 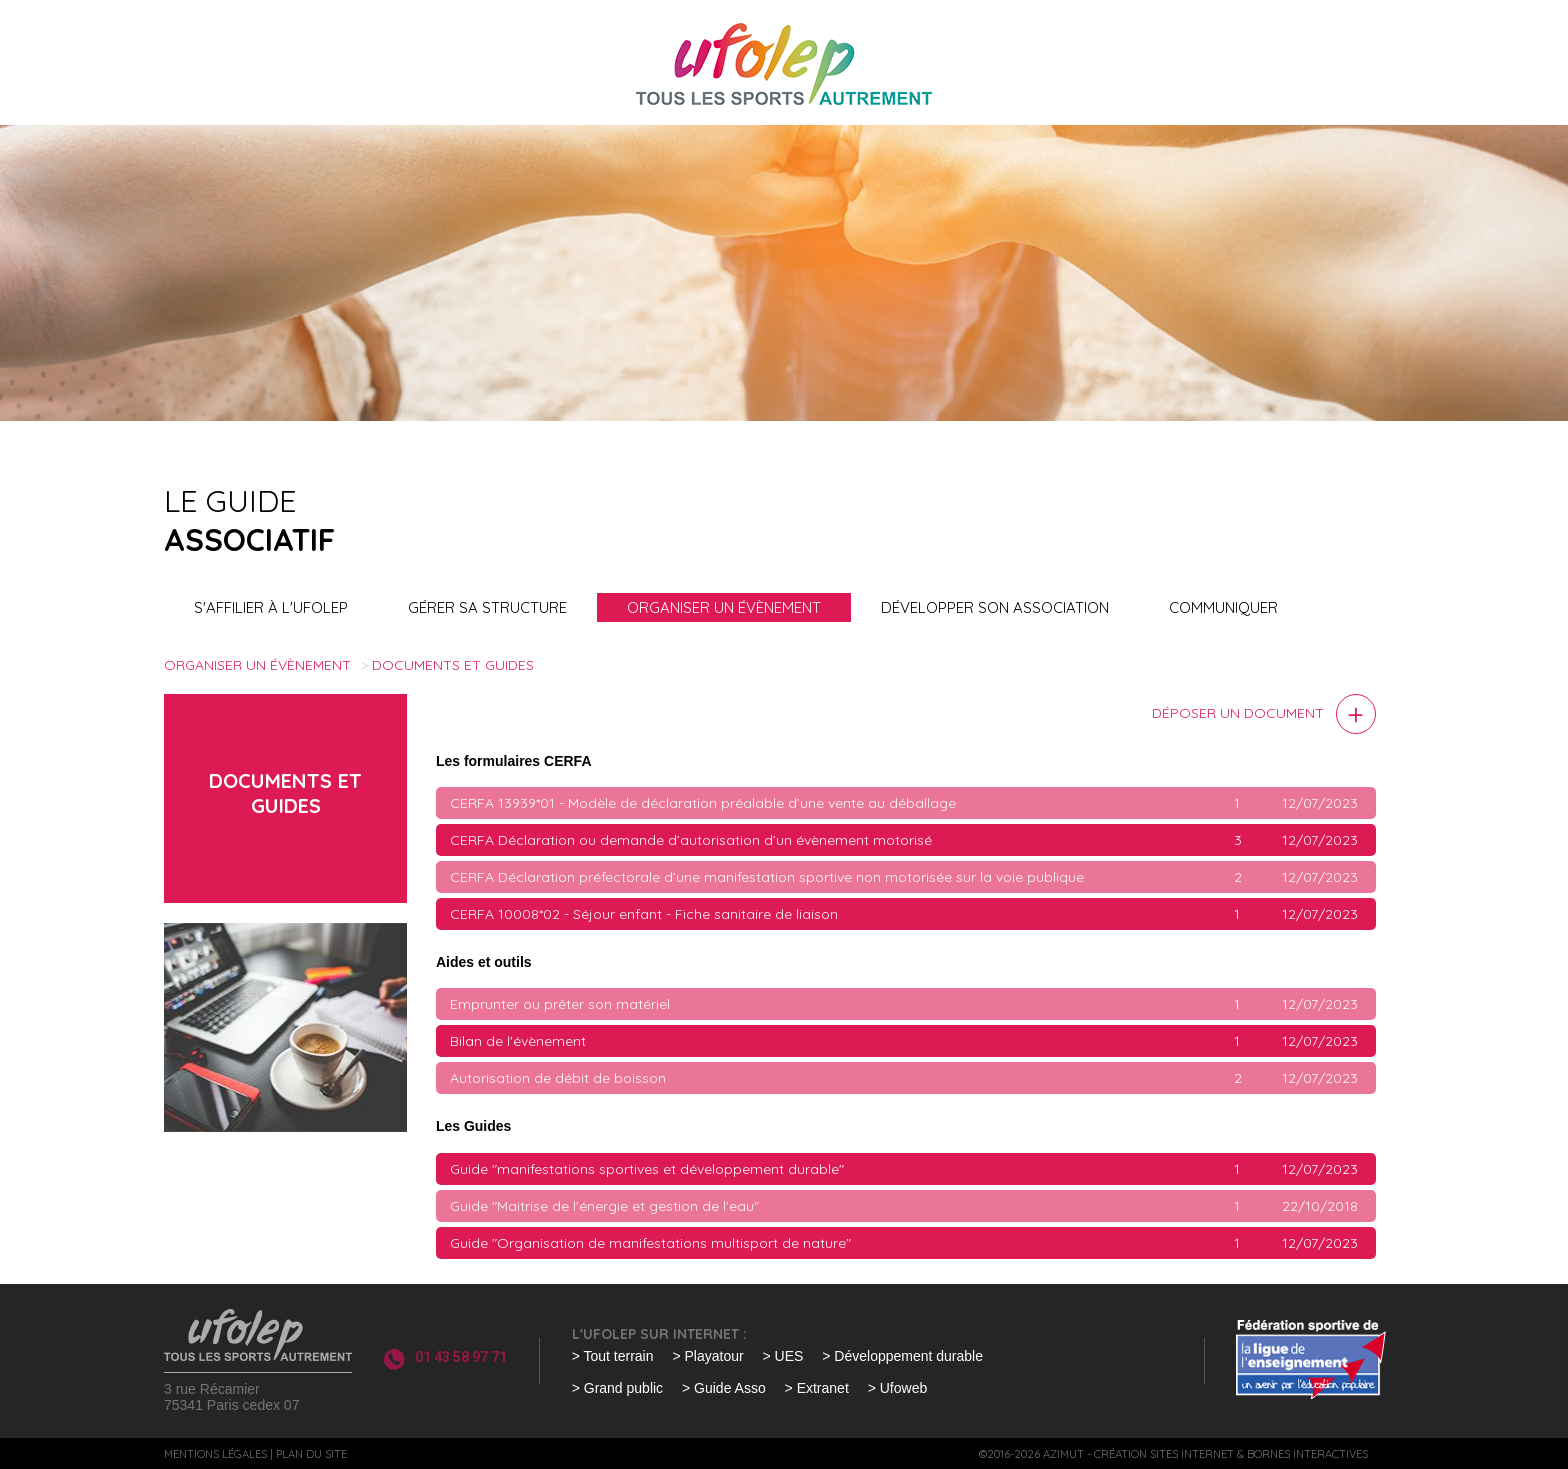 I want to click on > Grand public, so click(x=617, y=1388).